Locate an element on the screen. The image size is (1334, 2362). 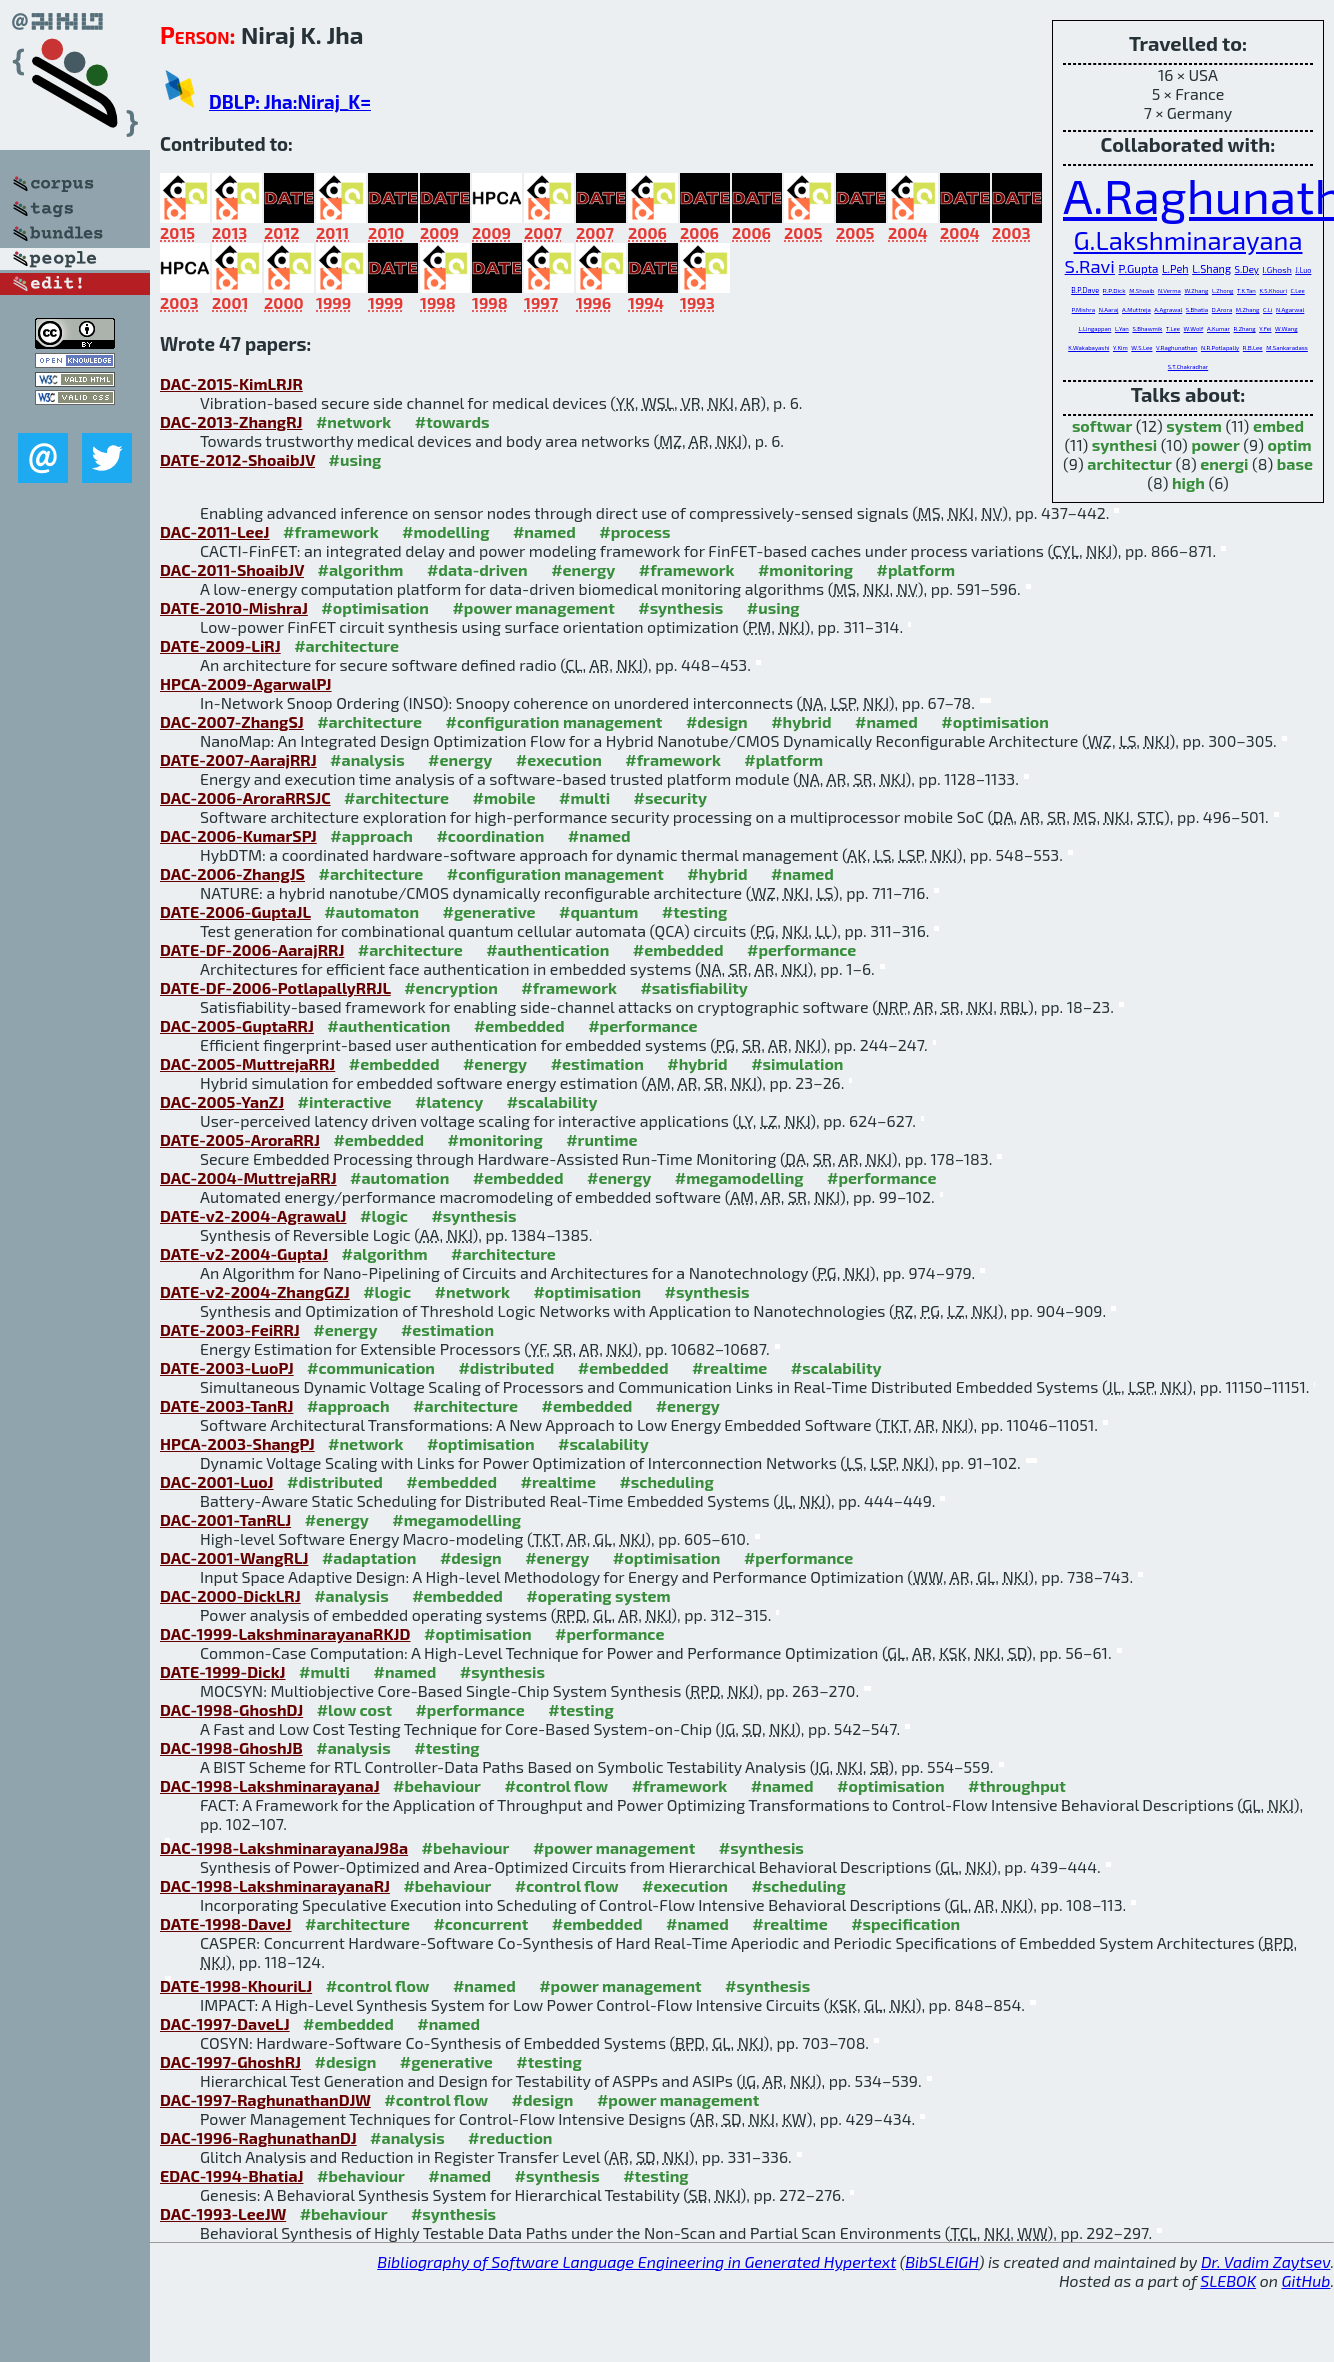
#distributed is located at coordinates (506, 1367).